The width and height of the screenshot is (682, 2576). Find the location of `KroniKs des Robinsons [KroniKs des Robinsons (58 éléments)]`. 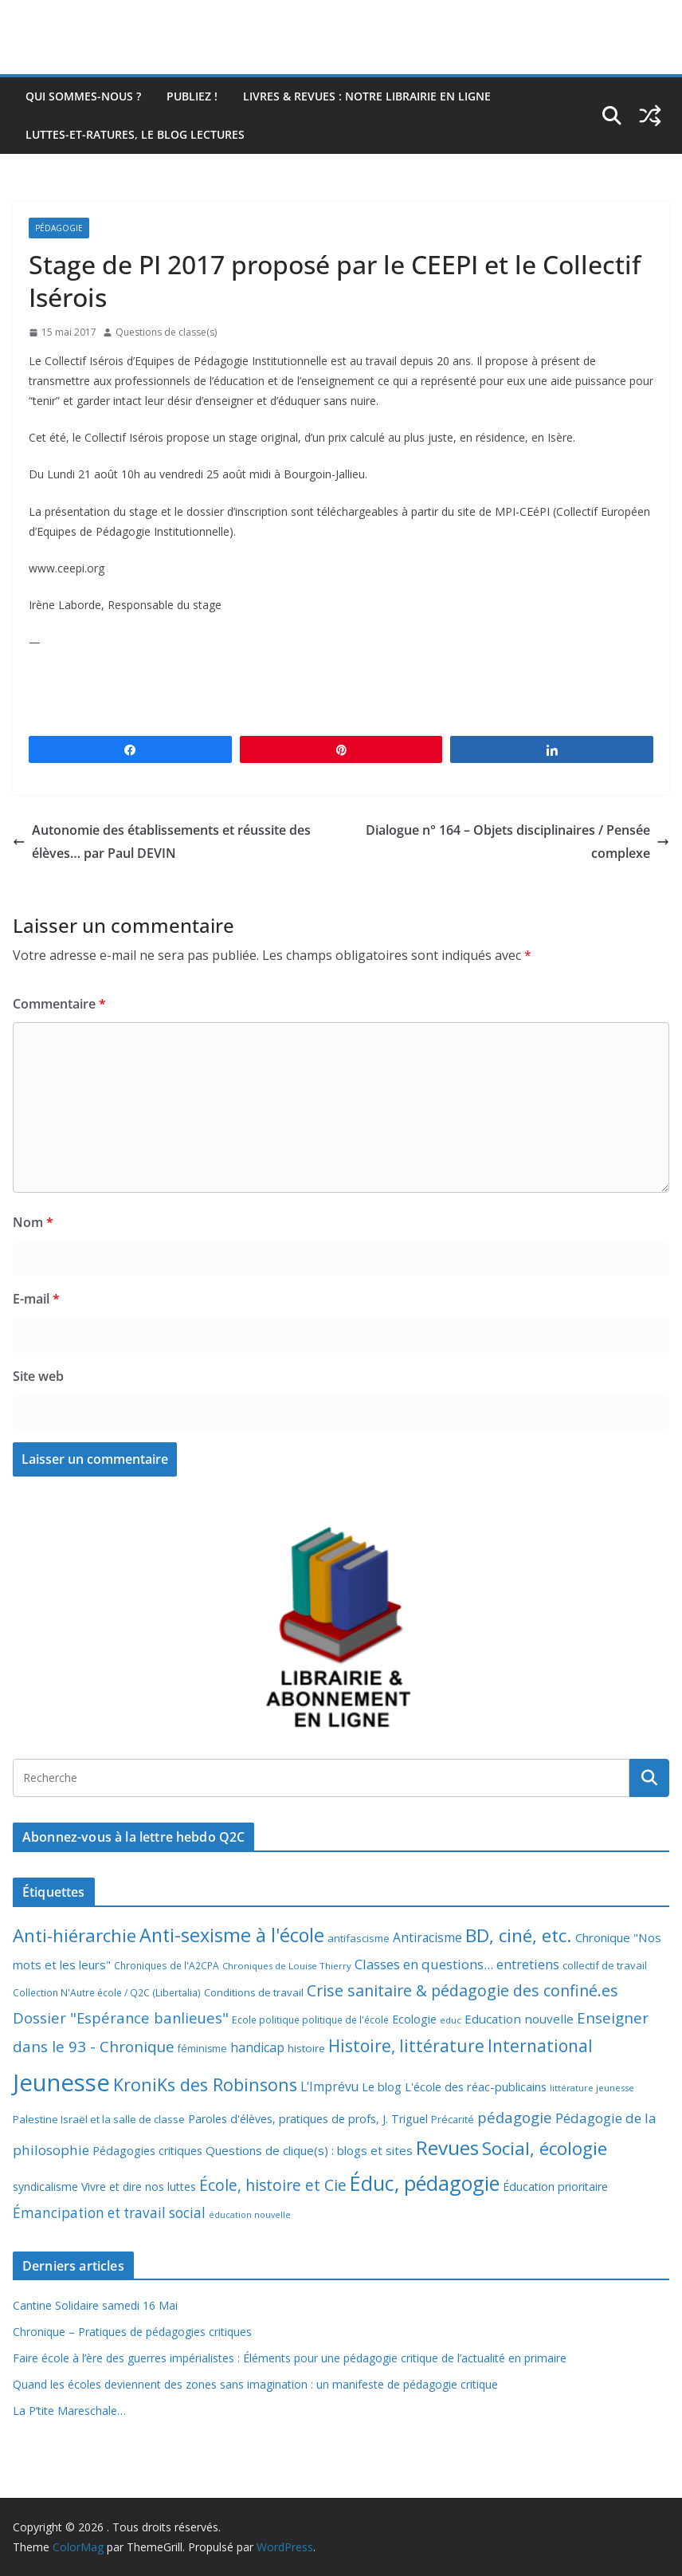

KroniKs des Robinsons [KroniKs des Robinsons (58 éléments)] is located at coordinates (205, 2084).